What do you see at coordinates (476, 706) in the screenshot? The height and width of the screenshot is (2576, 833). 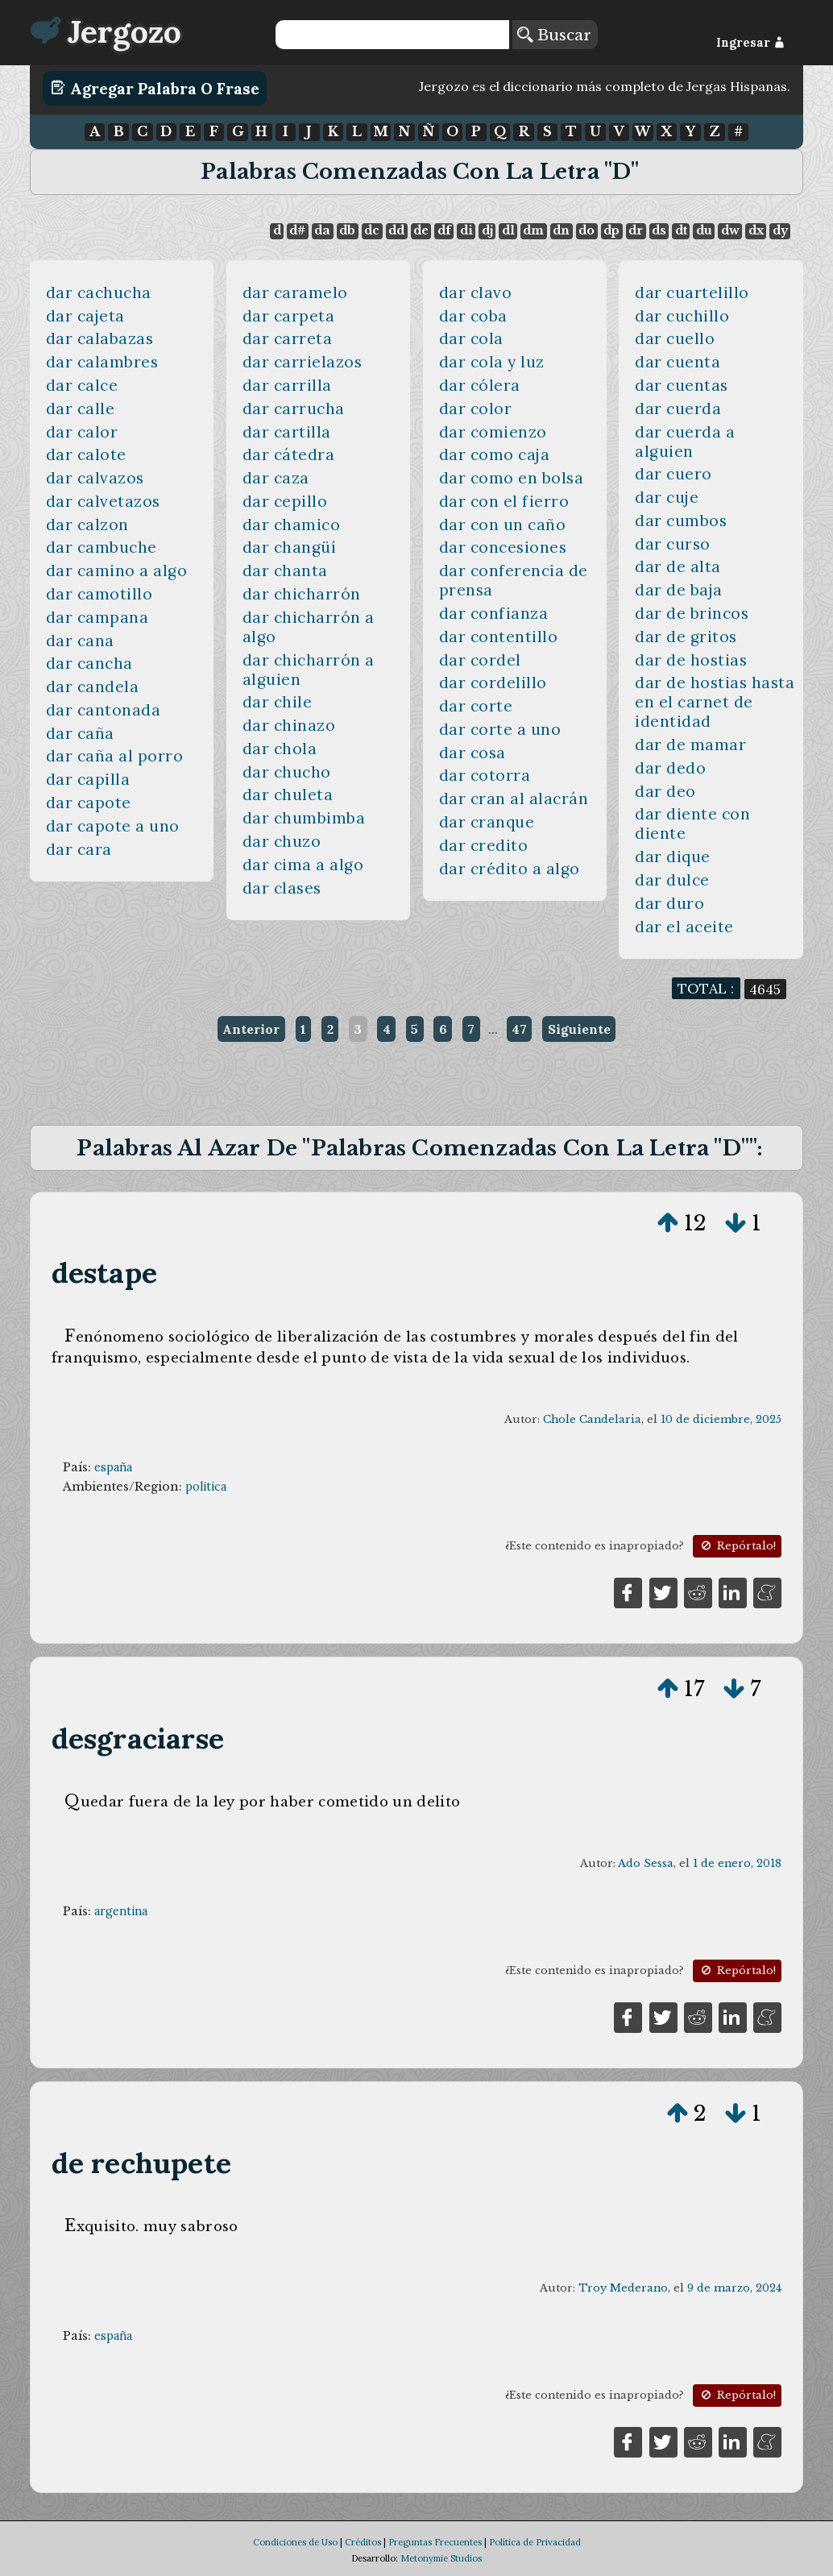 I see `dar corte` at bounding box center [476, 706].